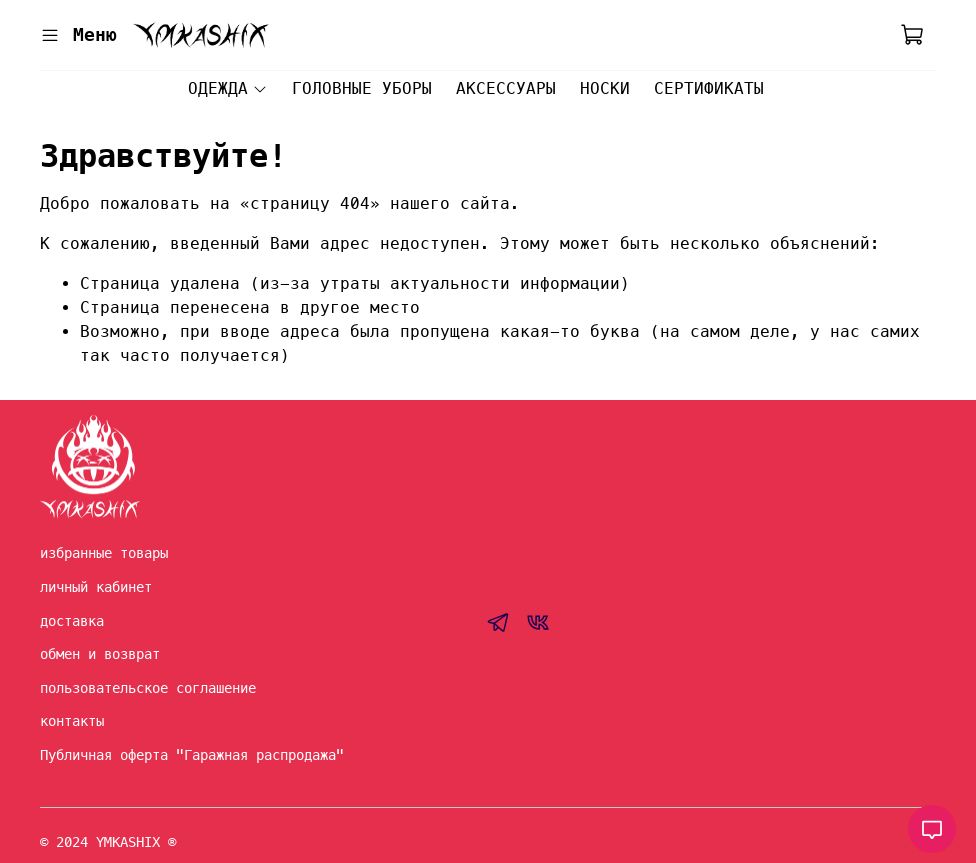  Describe the element at coordinates (362, 88) in the screenshot. I see `ГОЛОВНЫЕ УБОРЫ` at that location.